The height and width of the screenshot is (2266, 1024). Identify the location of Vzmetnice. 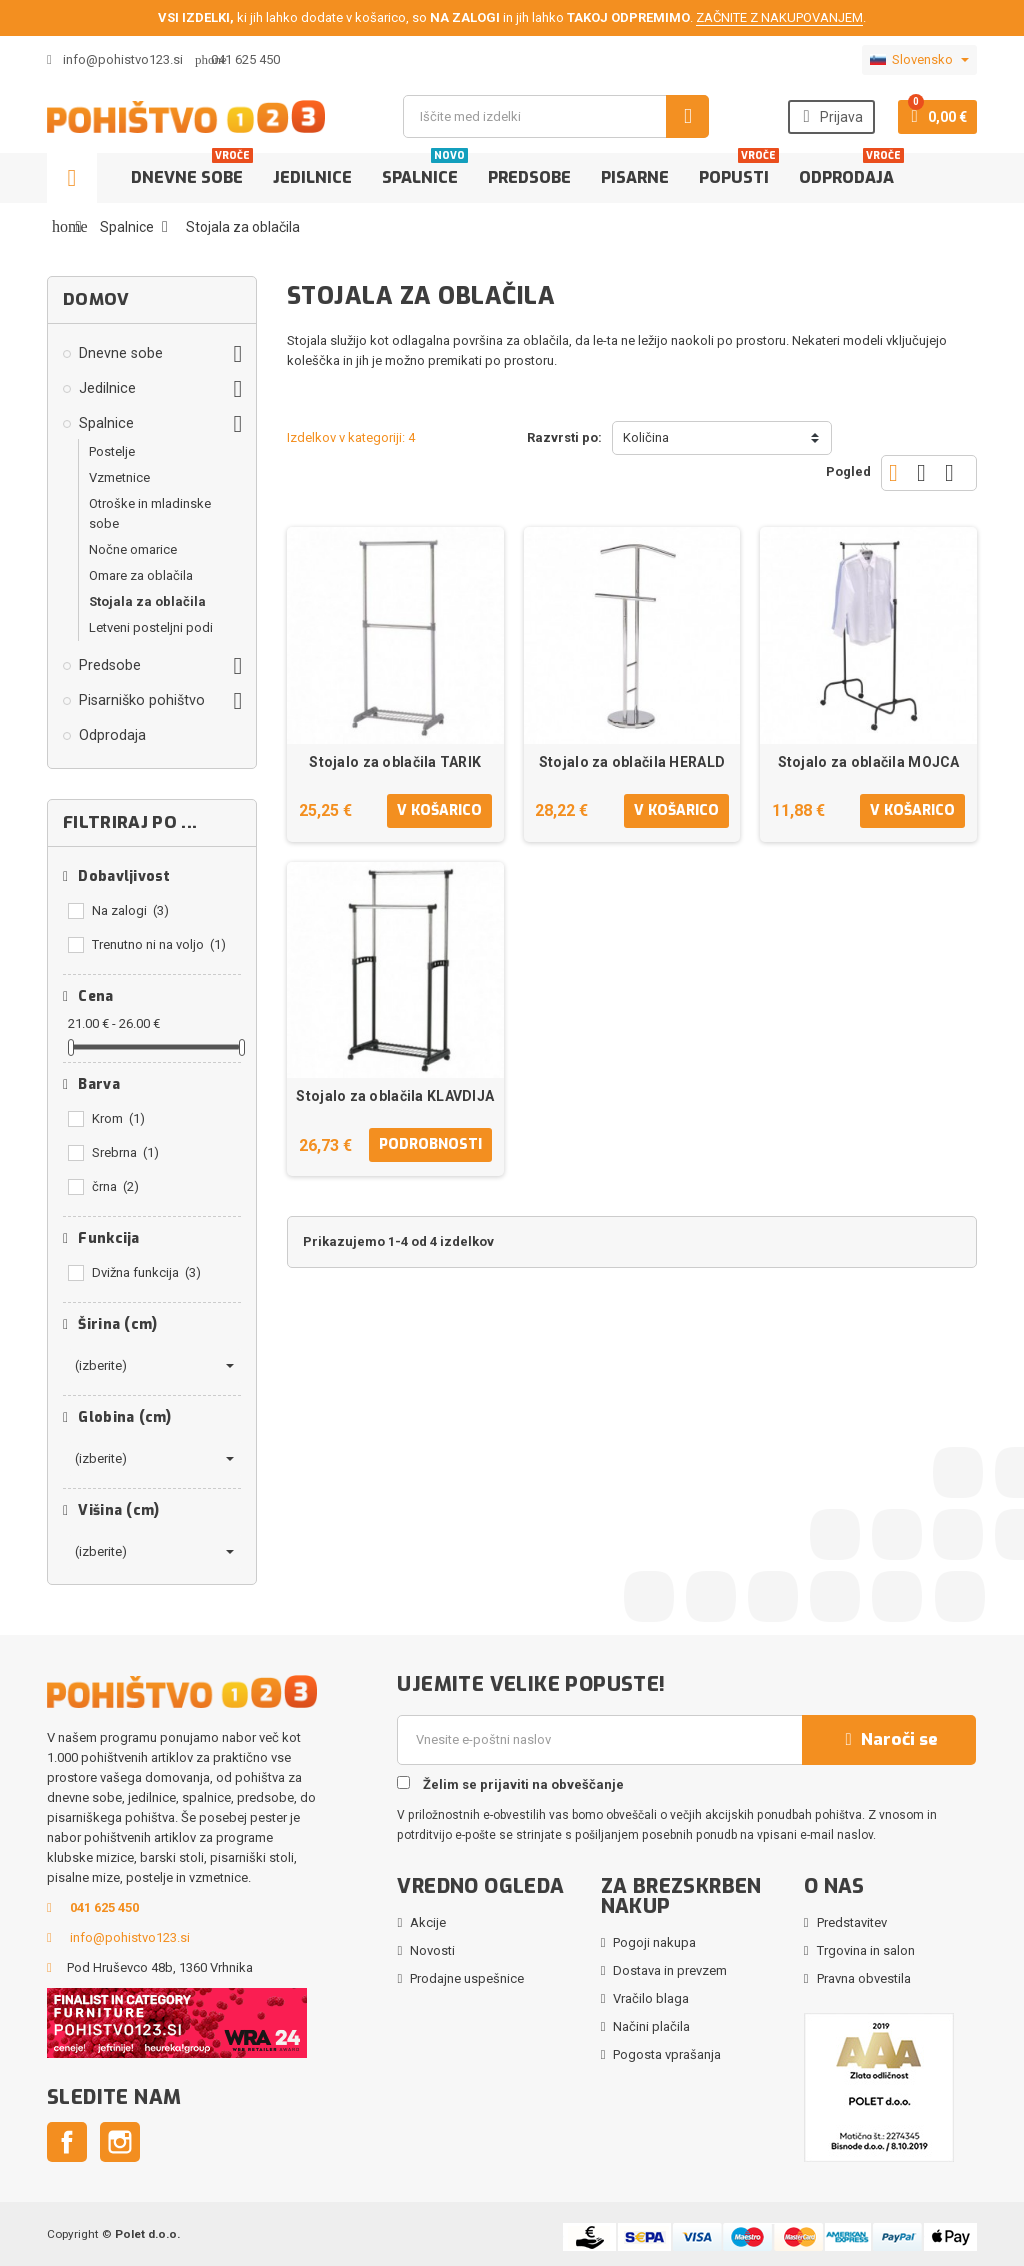
(119, 477).